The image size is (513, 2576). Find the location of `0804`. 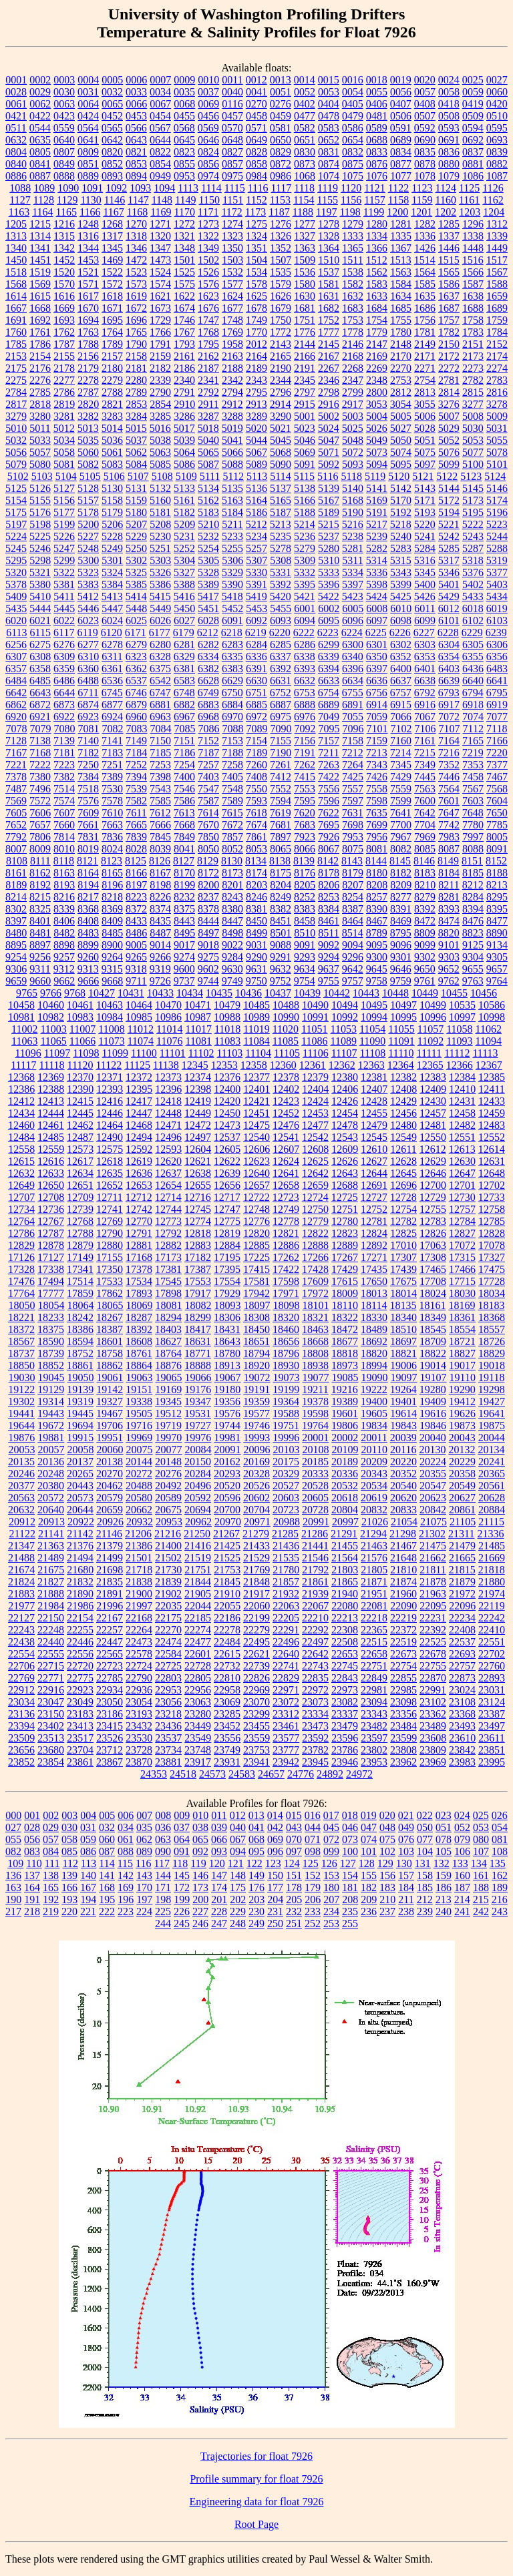

0804 is located at coordinates (16, 152).